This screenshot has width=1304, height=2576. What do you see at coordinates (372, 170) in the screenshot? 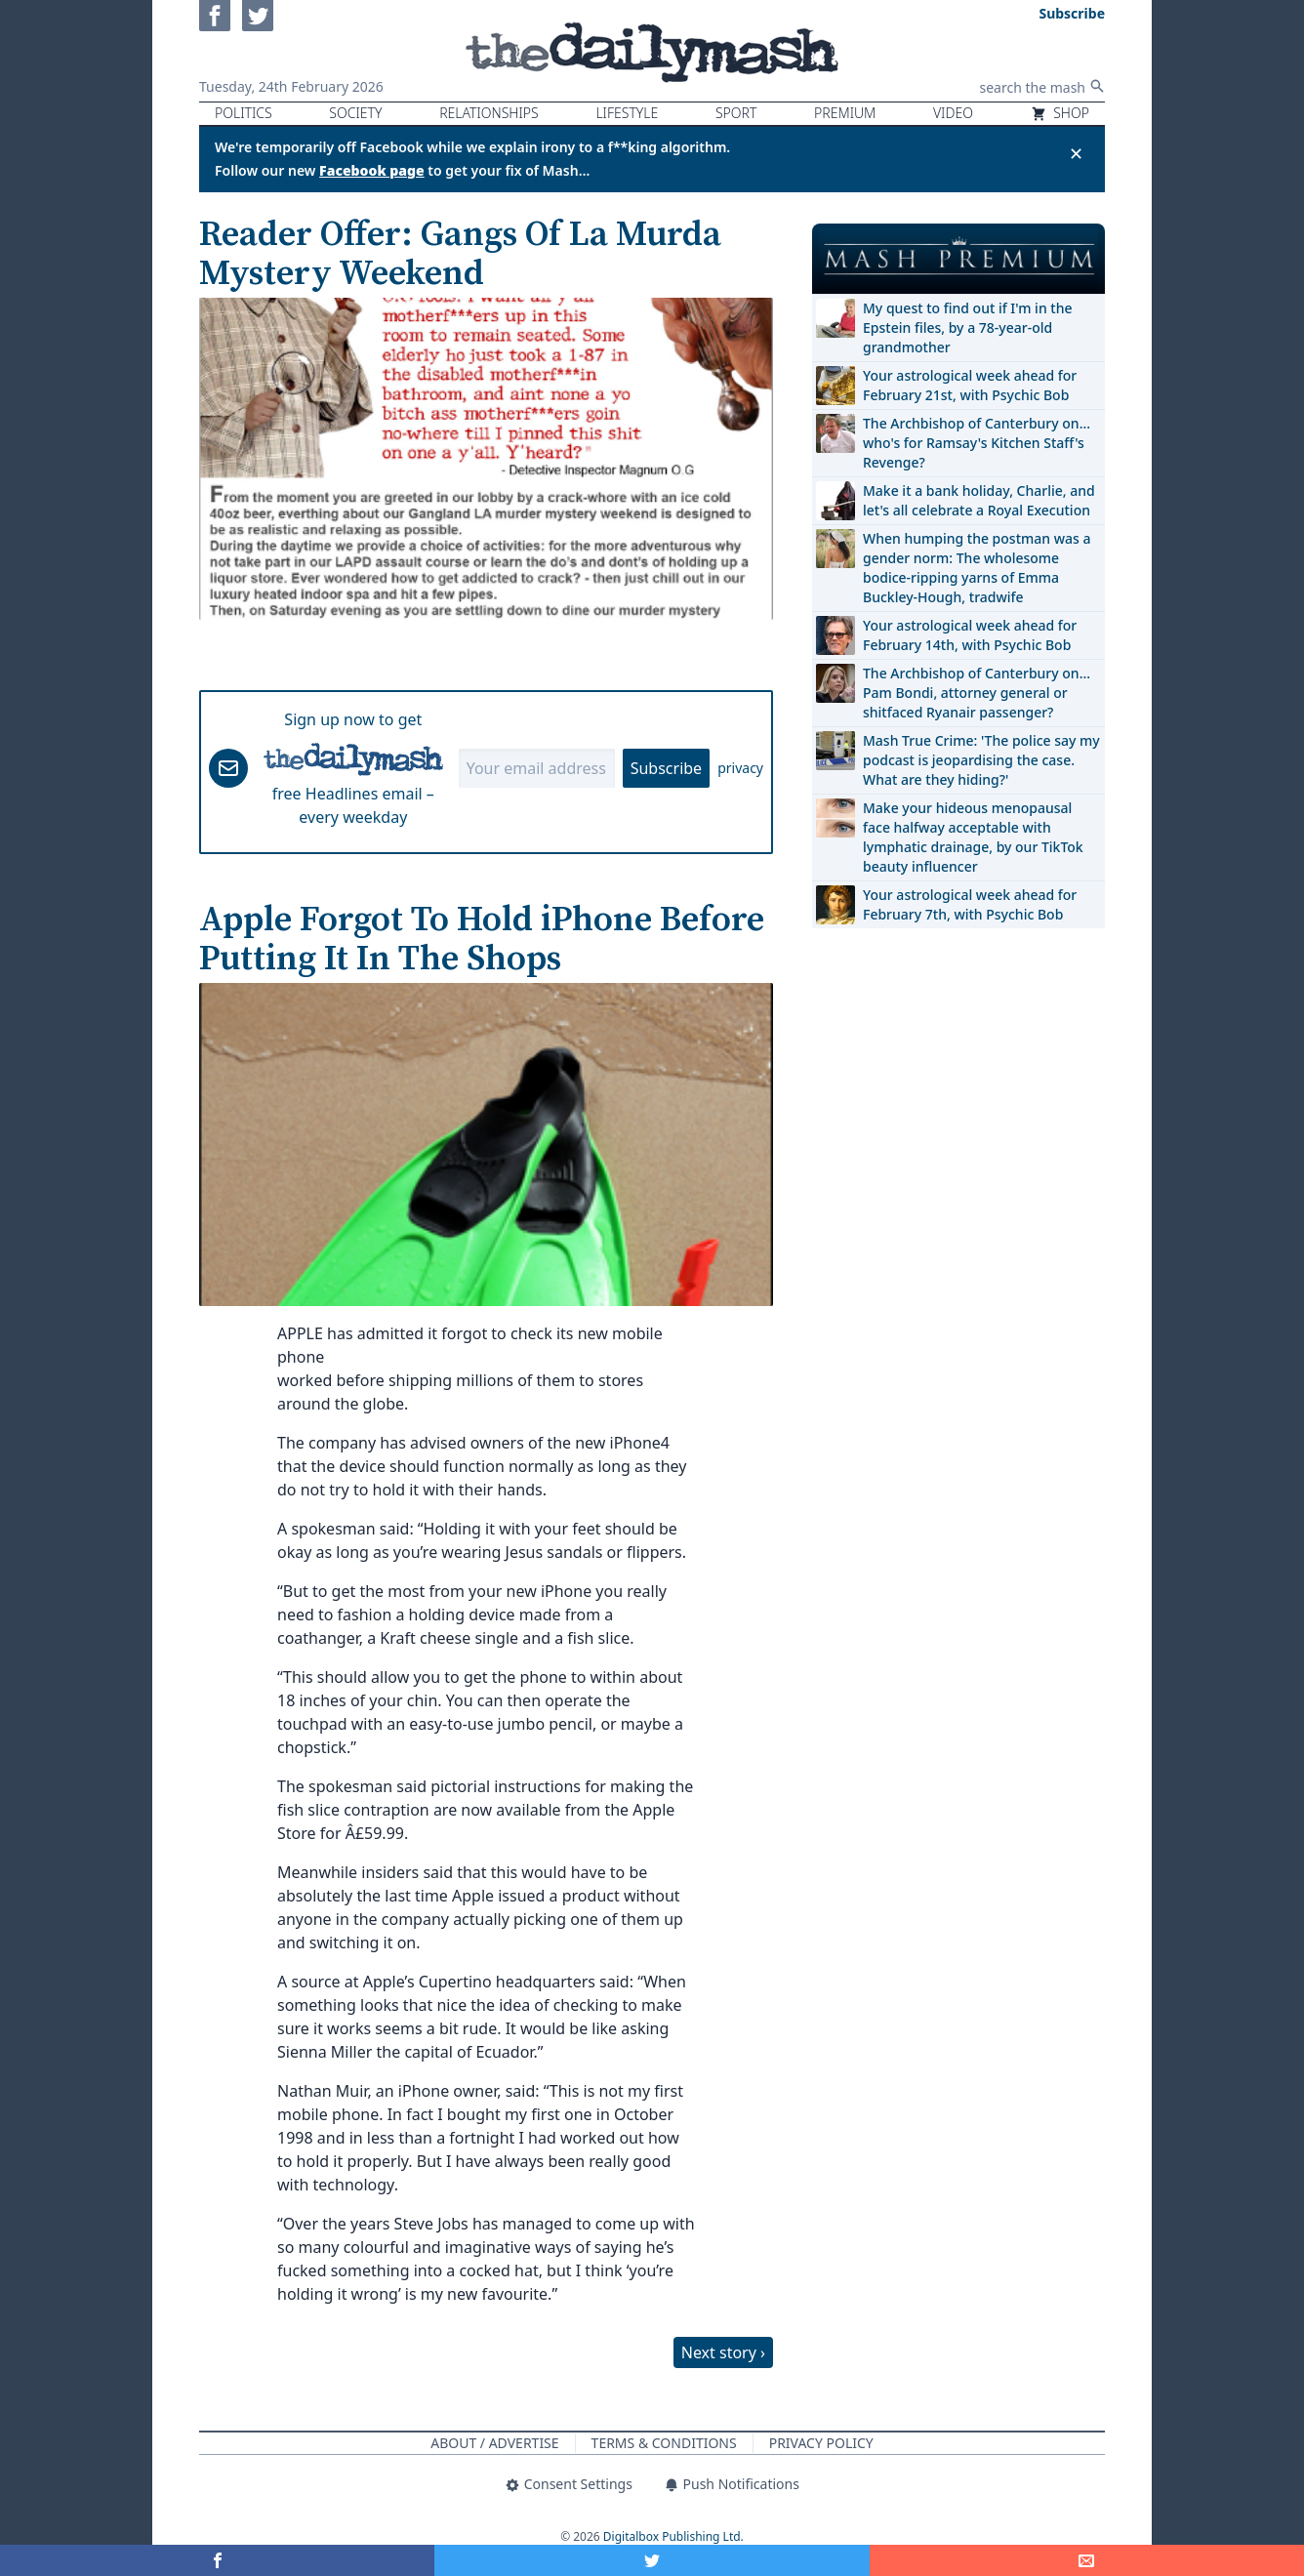
I see `Facebook page` at bounding box center [372, 170].